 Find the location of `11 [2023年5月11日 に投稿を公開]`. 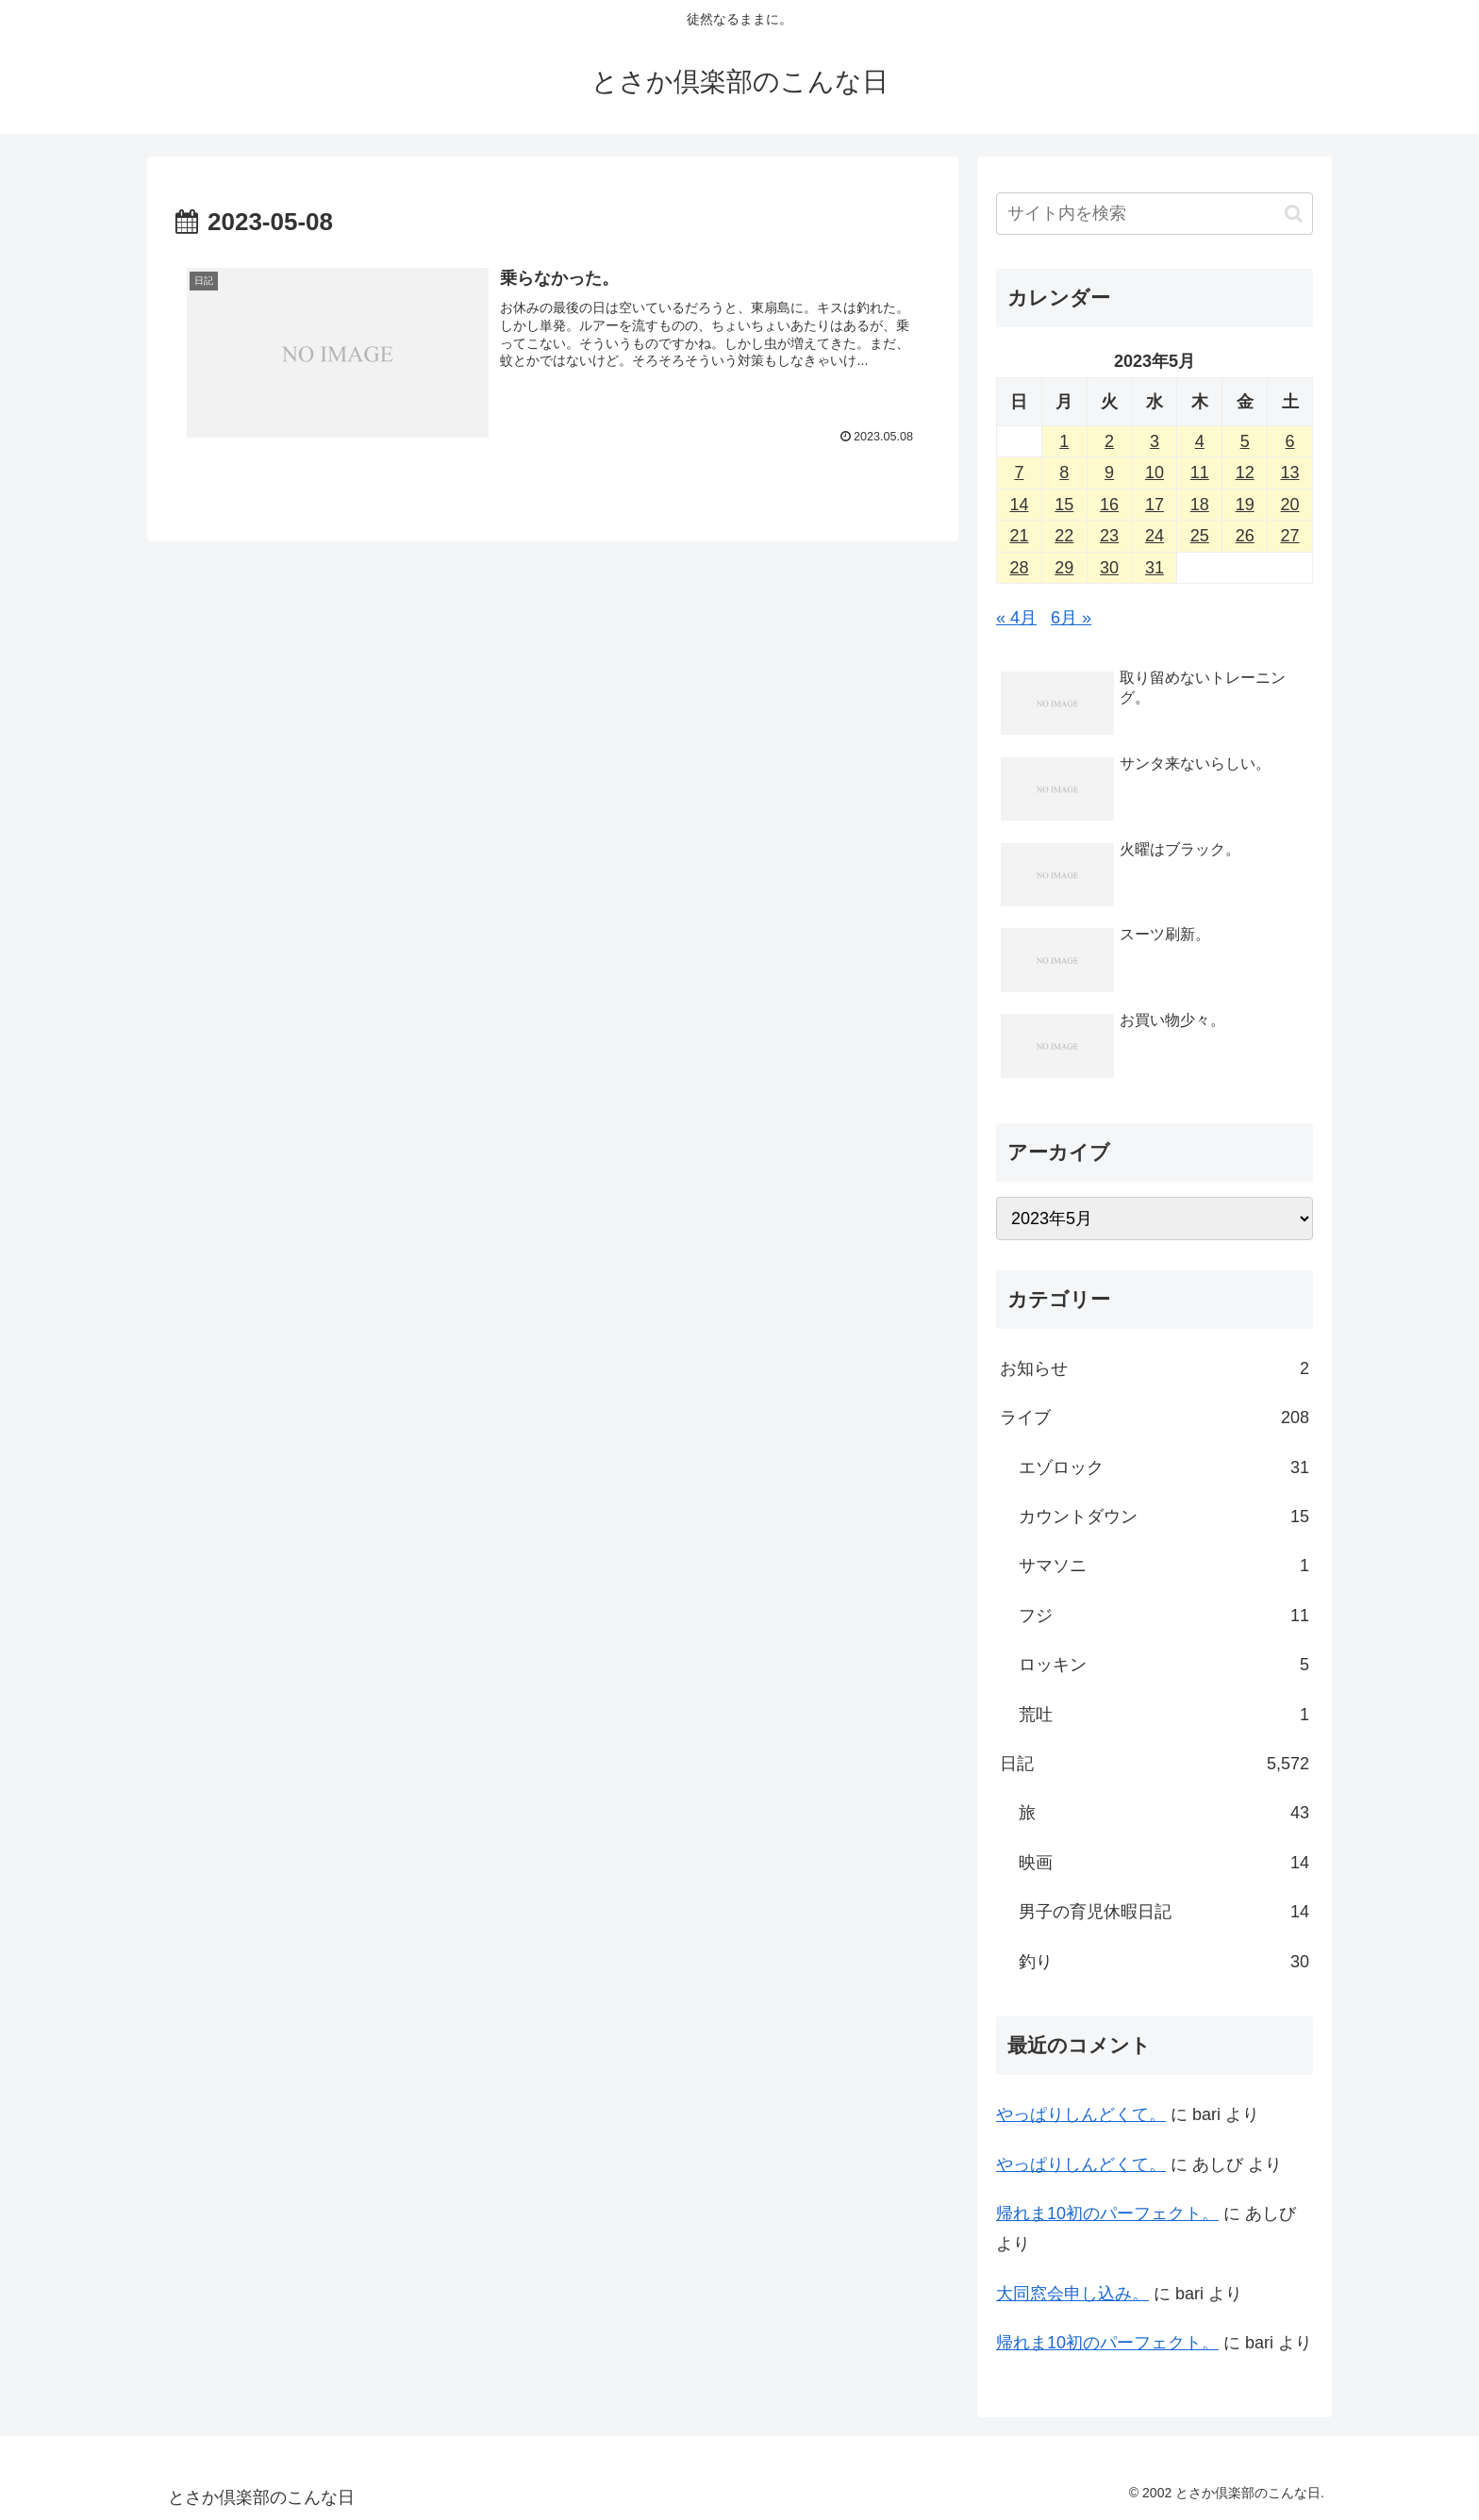

11 [2023年5月11日 に投稿を公開] is located at coordinates (1199, 472).